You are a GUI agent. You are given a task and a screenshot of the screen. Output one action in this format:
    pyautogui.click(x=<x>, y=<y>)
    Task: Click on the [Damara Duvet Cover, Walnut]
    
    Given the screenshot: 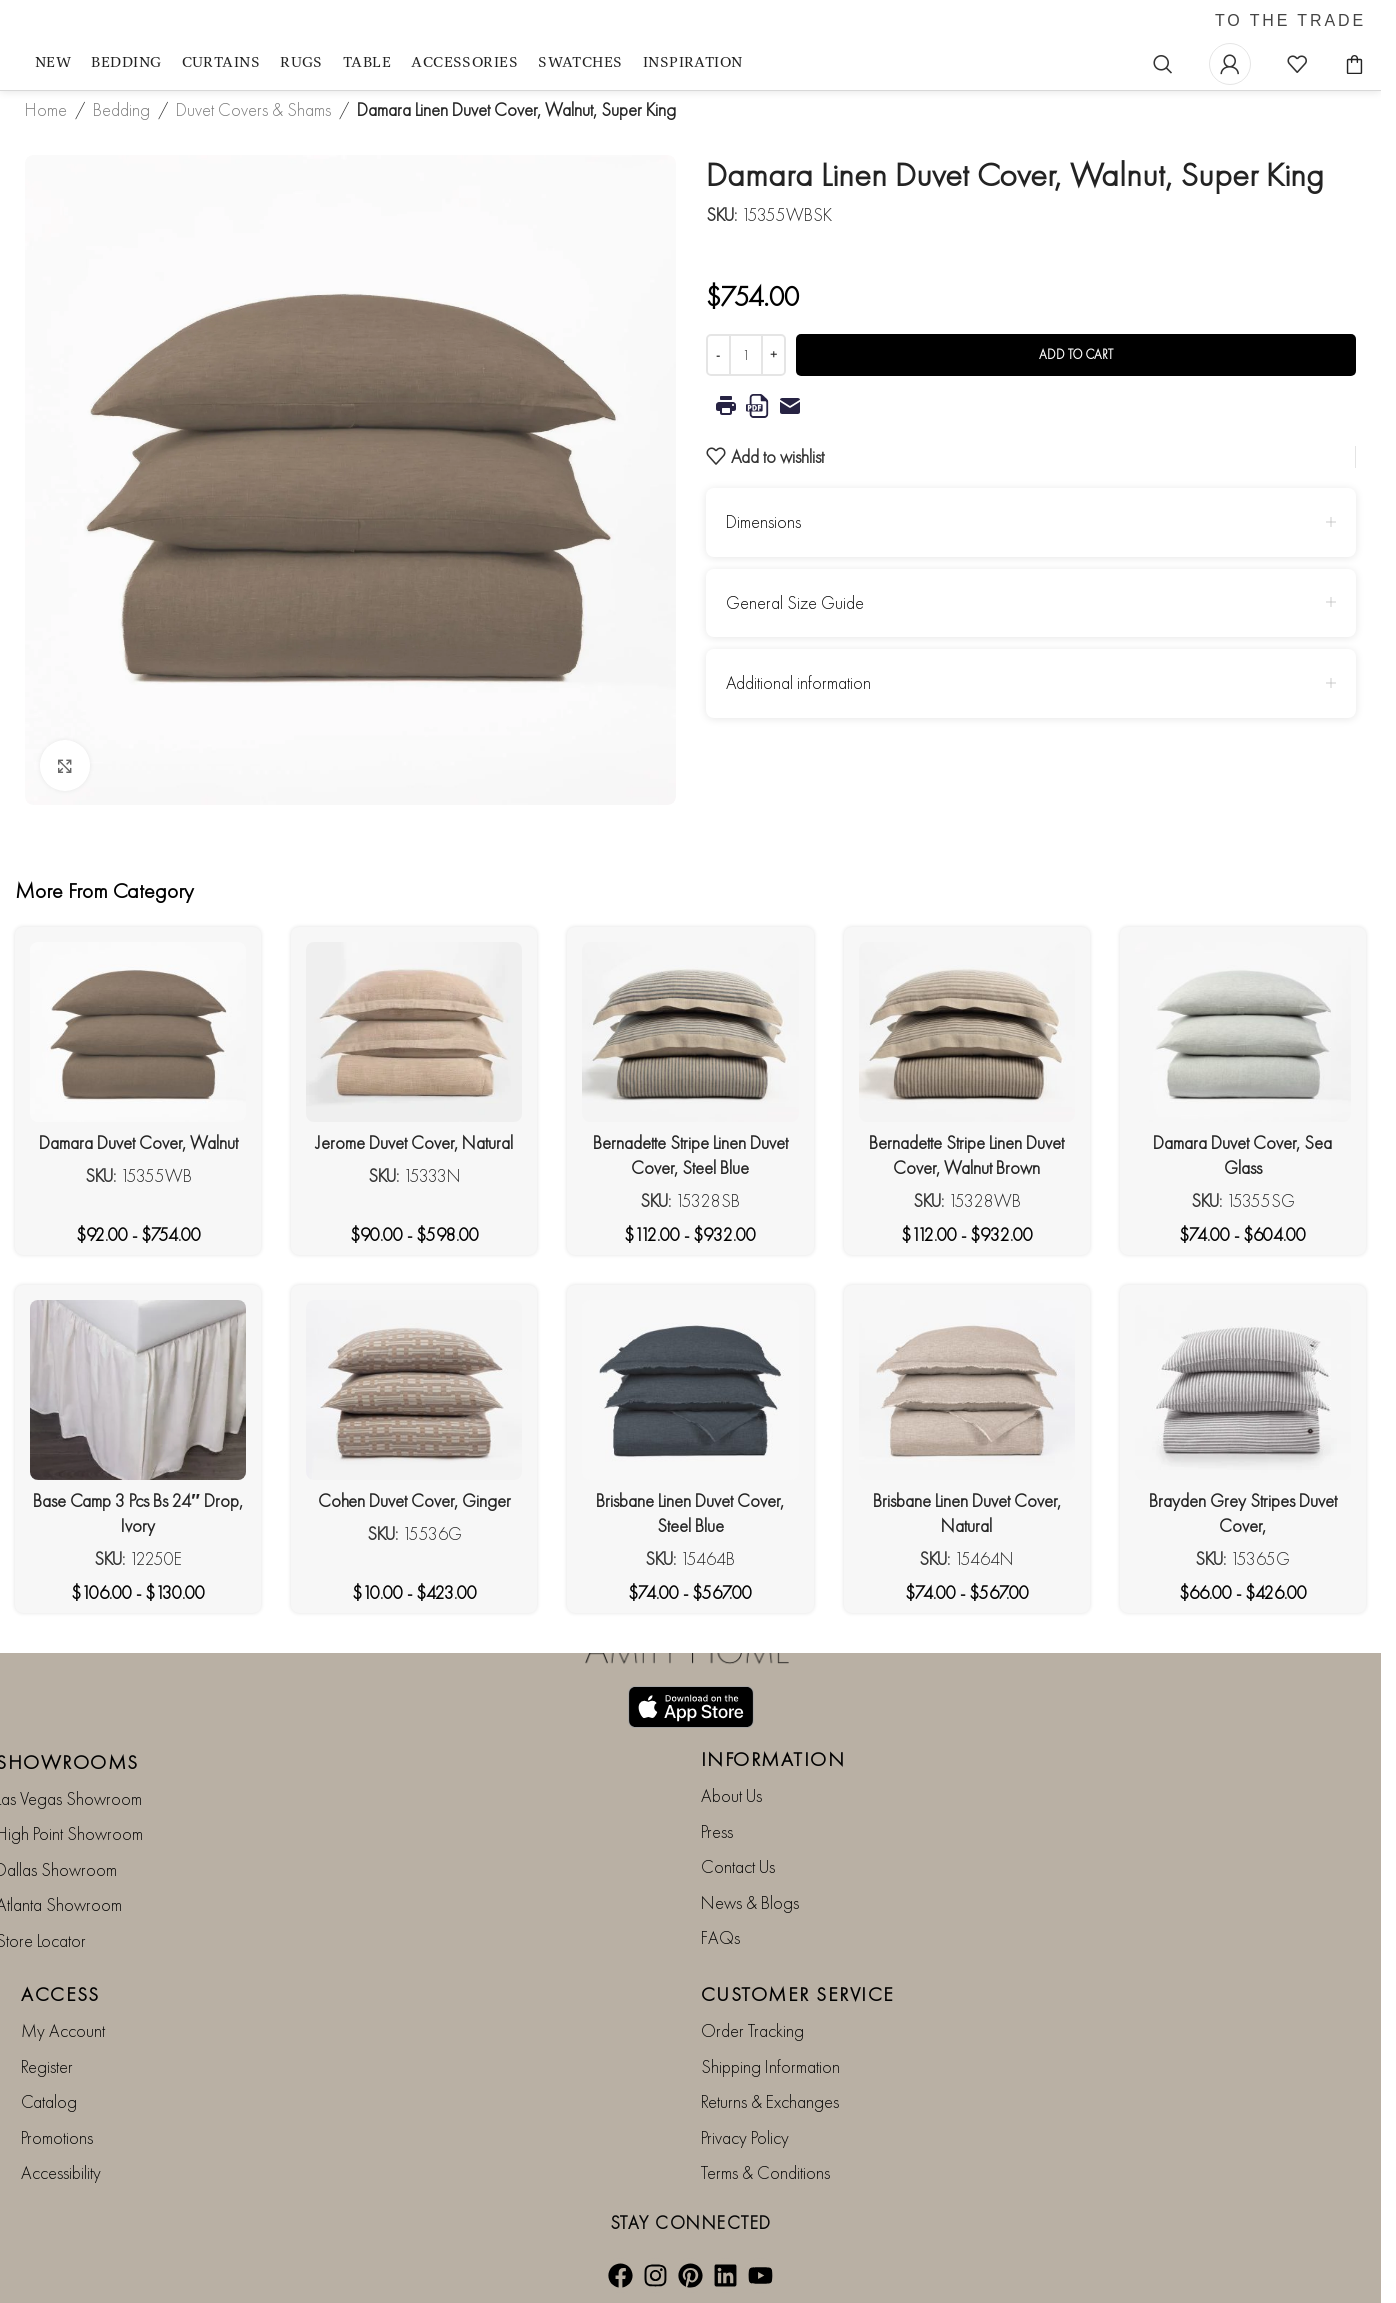 What is the action you would take?
    pyautogui.click(x=138, y=1032)
    